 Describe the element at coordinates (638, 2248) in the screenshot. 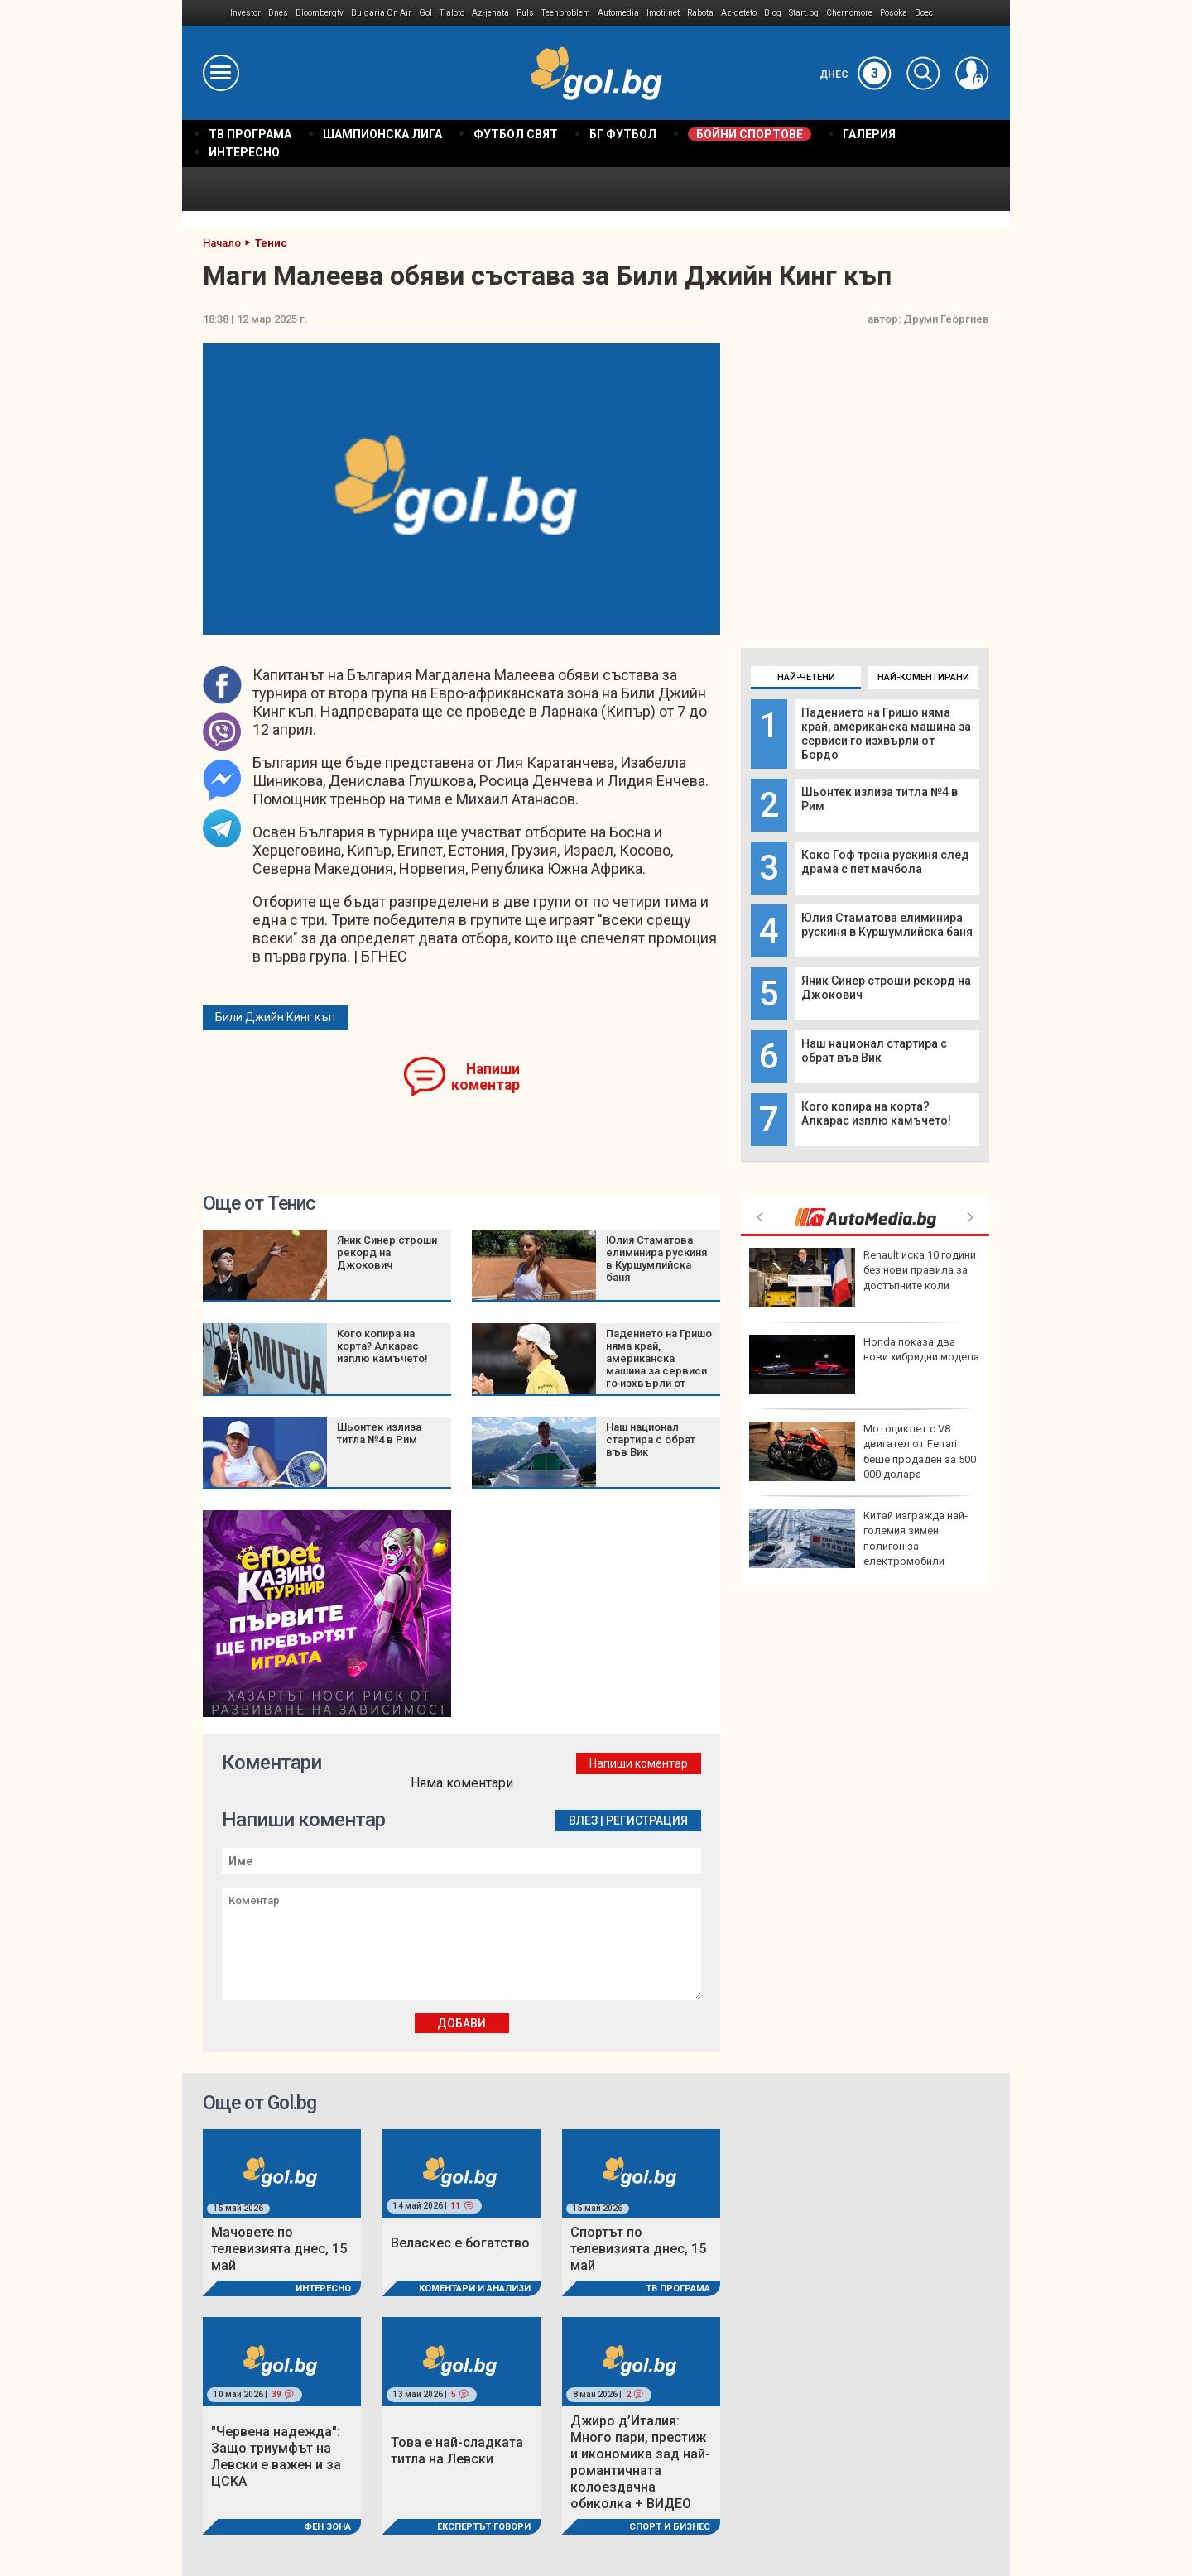

I see `Спортът по телевизията днес, 15 май` at that location.